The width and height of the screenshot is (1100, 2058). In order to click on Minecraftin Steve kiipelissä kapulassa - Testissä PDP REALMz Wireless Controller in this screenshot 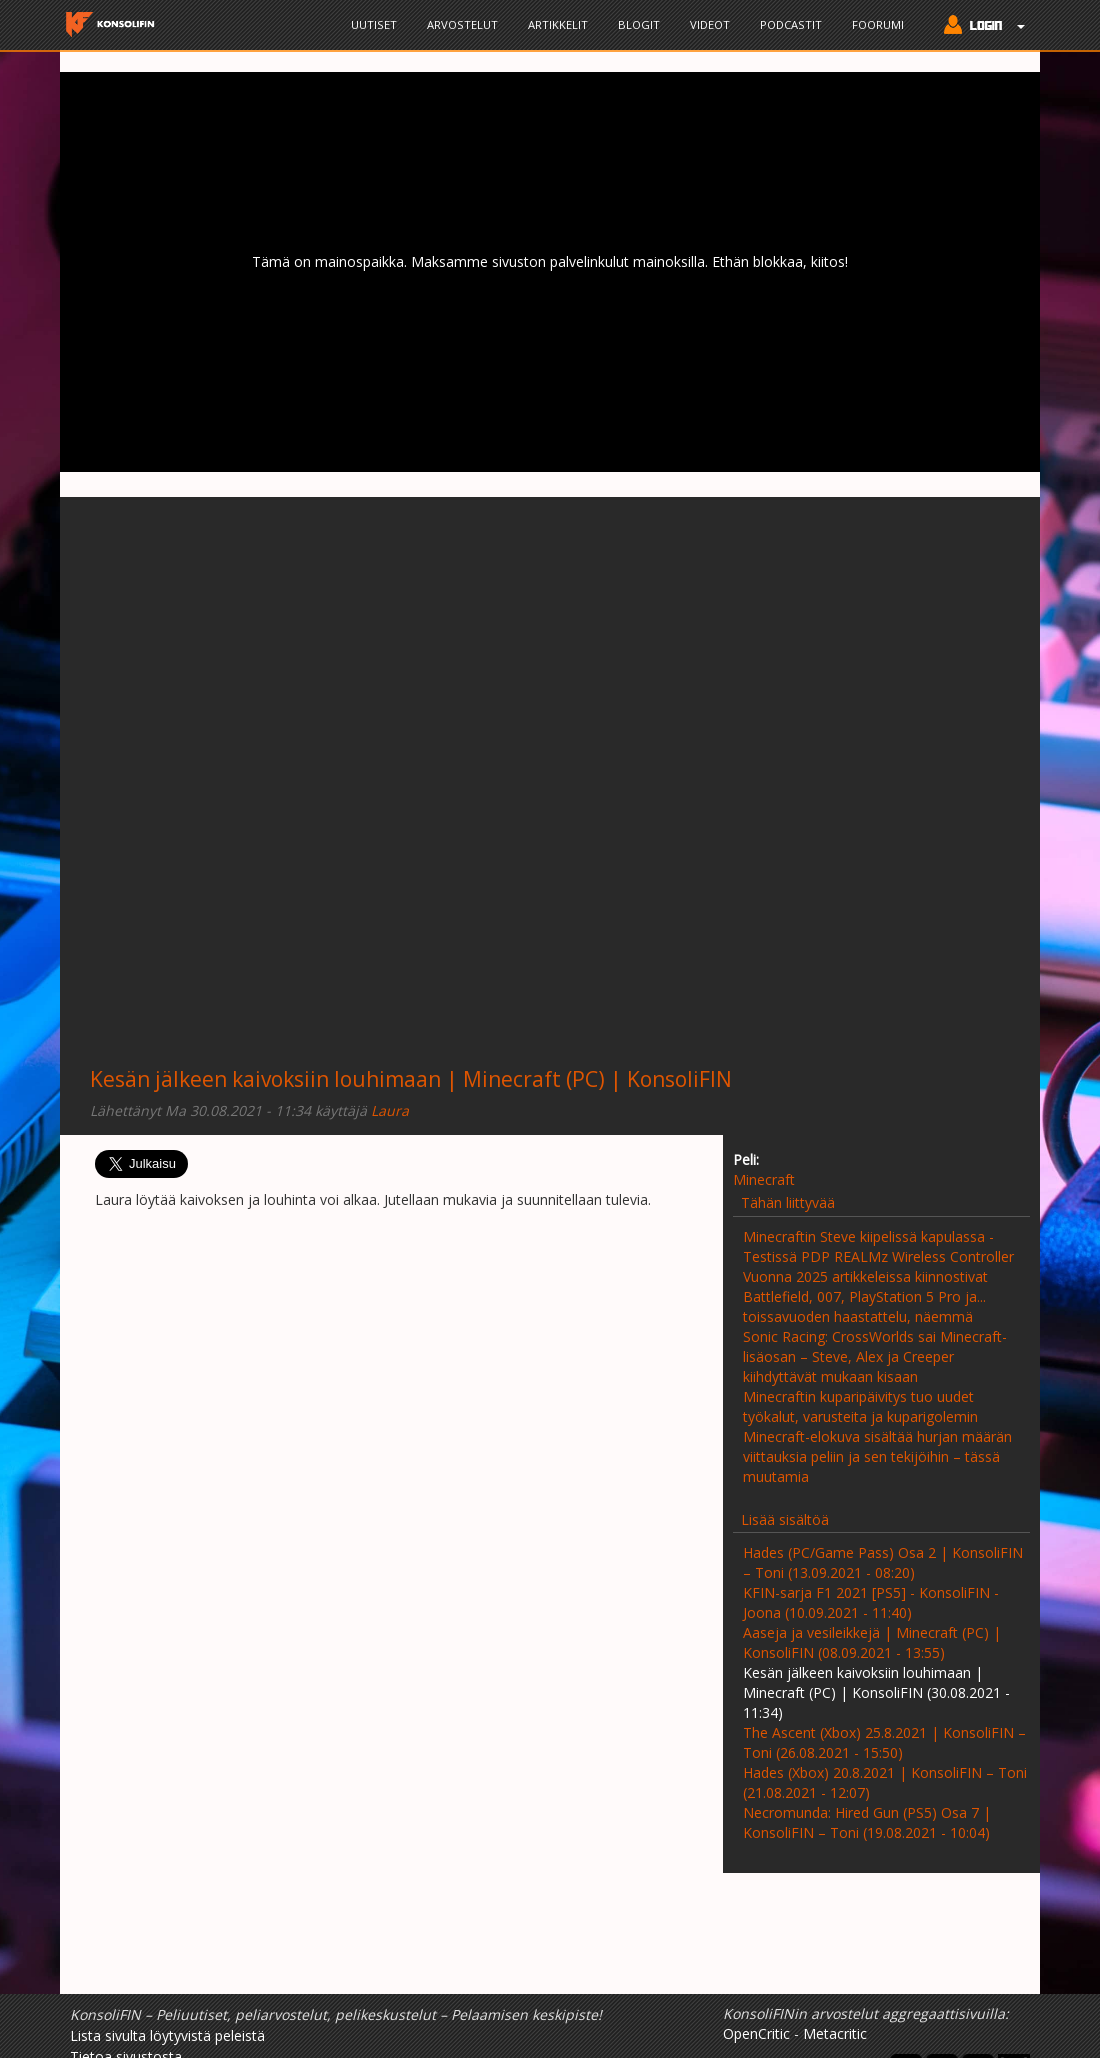, I will do `click(878, 1246)`.